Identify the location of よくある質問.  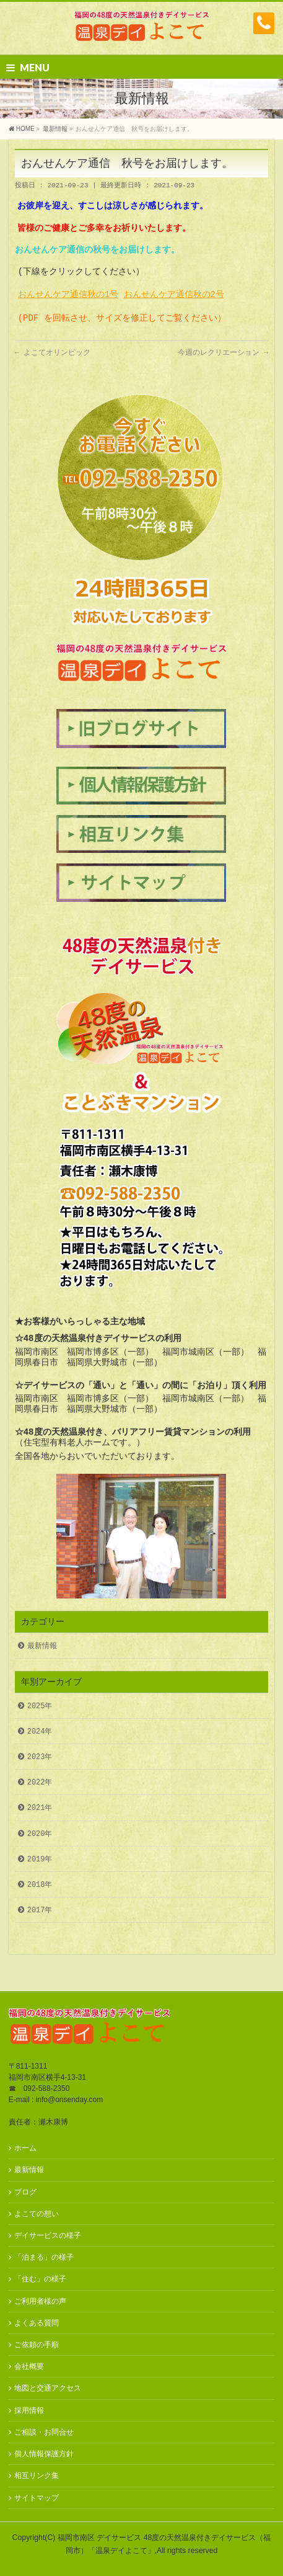
(36, 2323).